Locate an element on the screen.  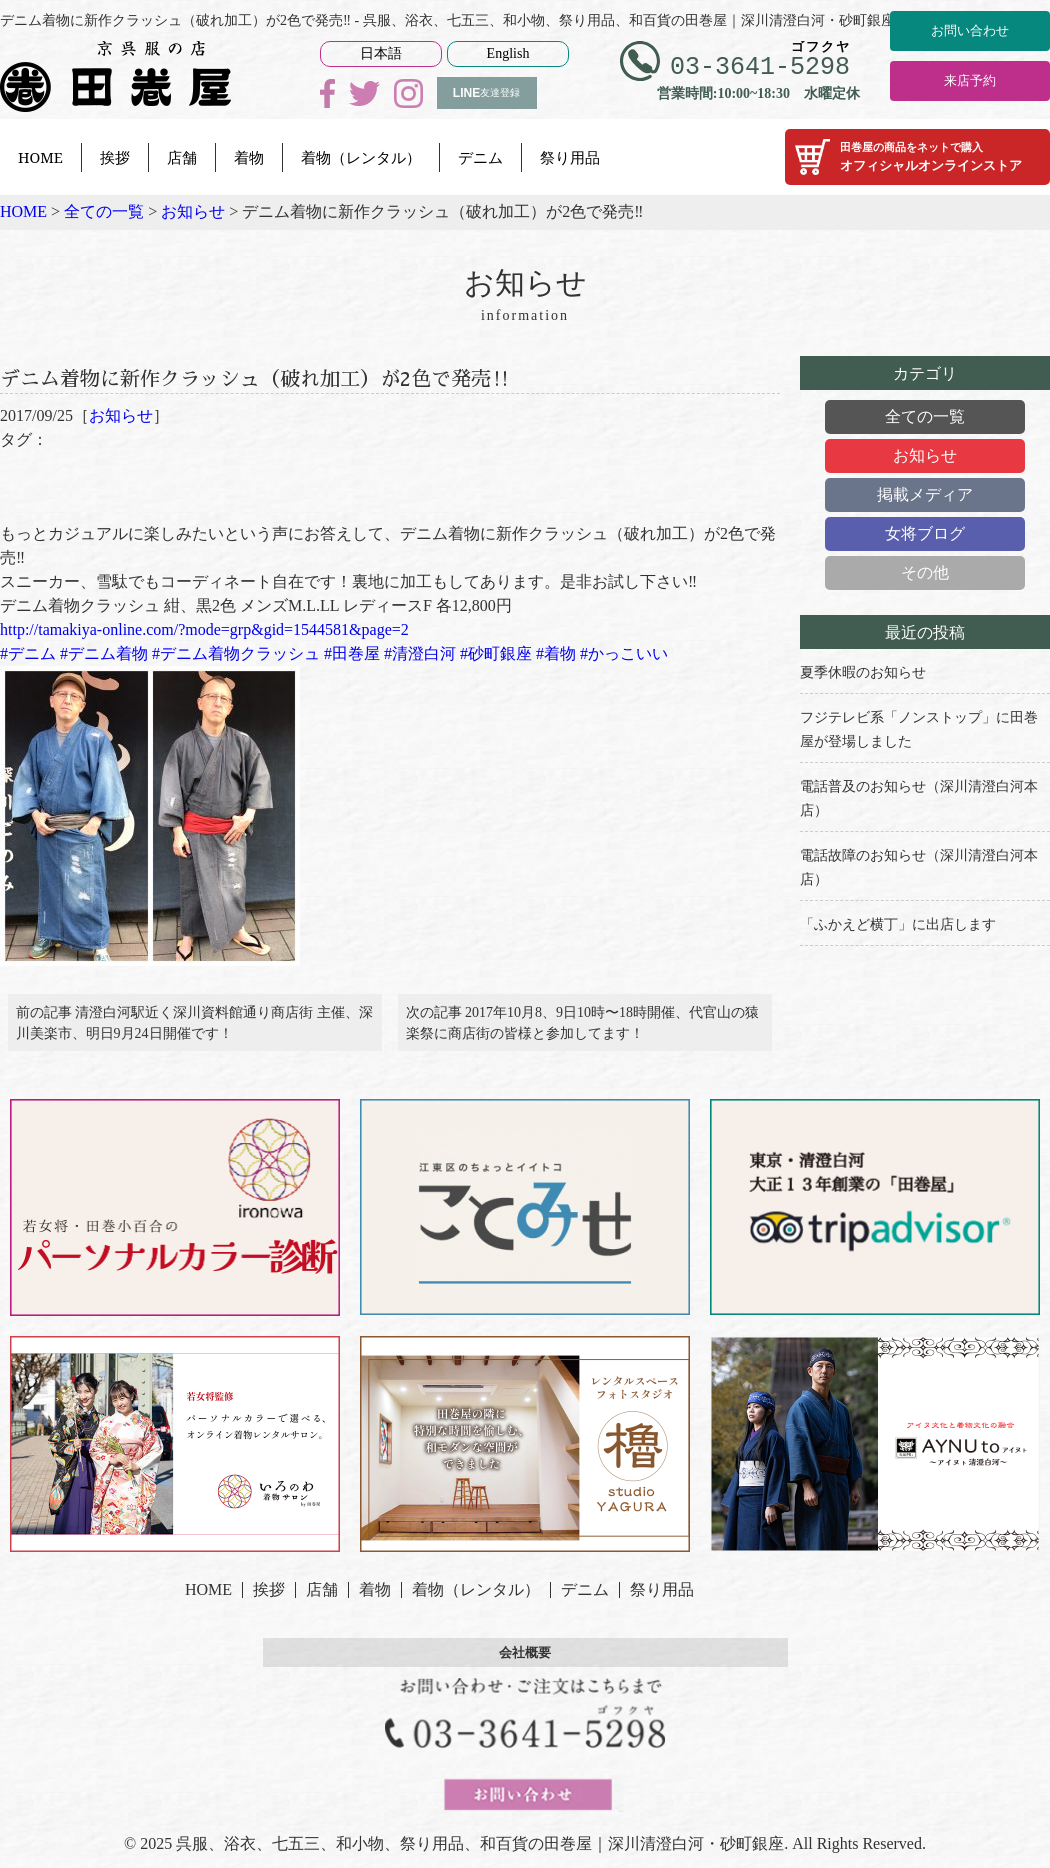
会社概要 is located at coordinates (525, 1667).